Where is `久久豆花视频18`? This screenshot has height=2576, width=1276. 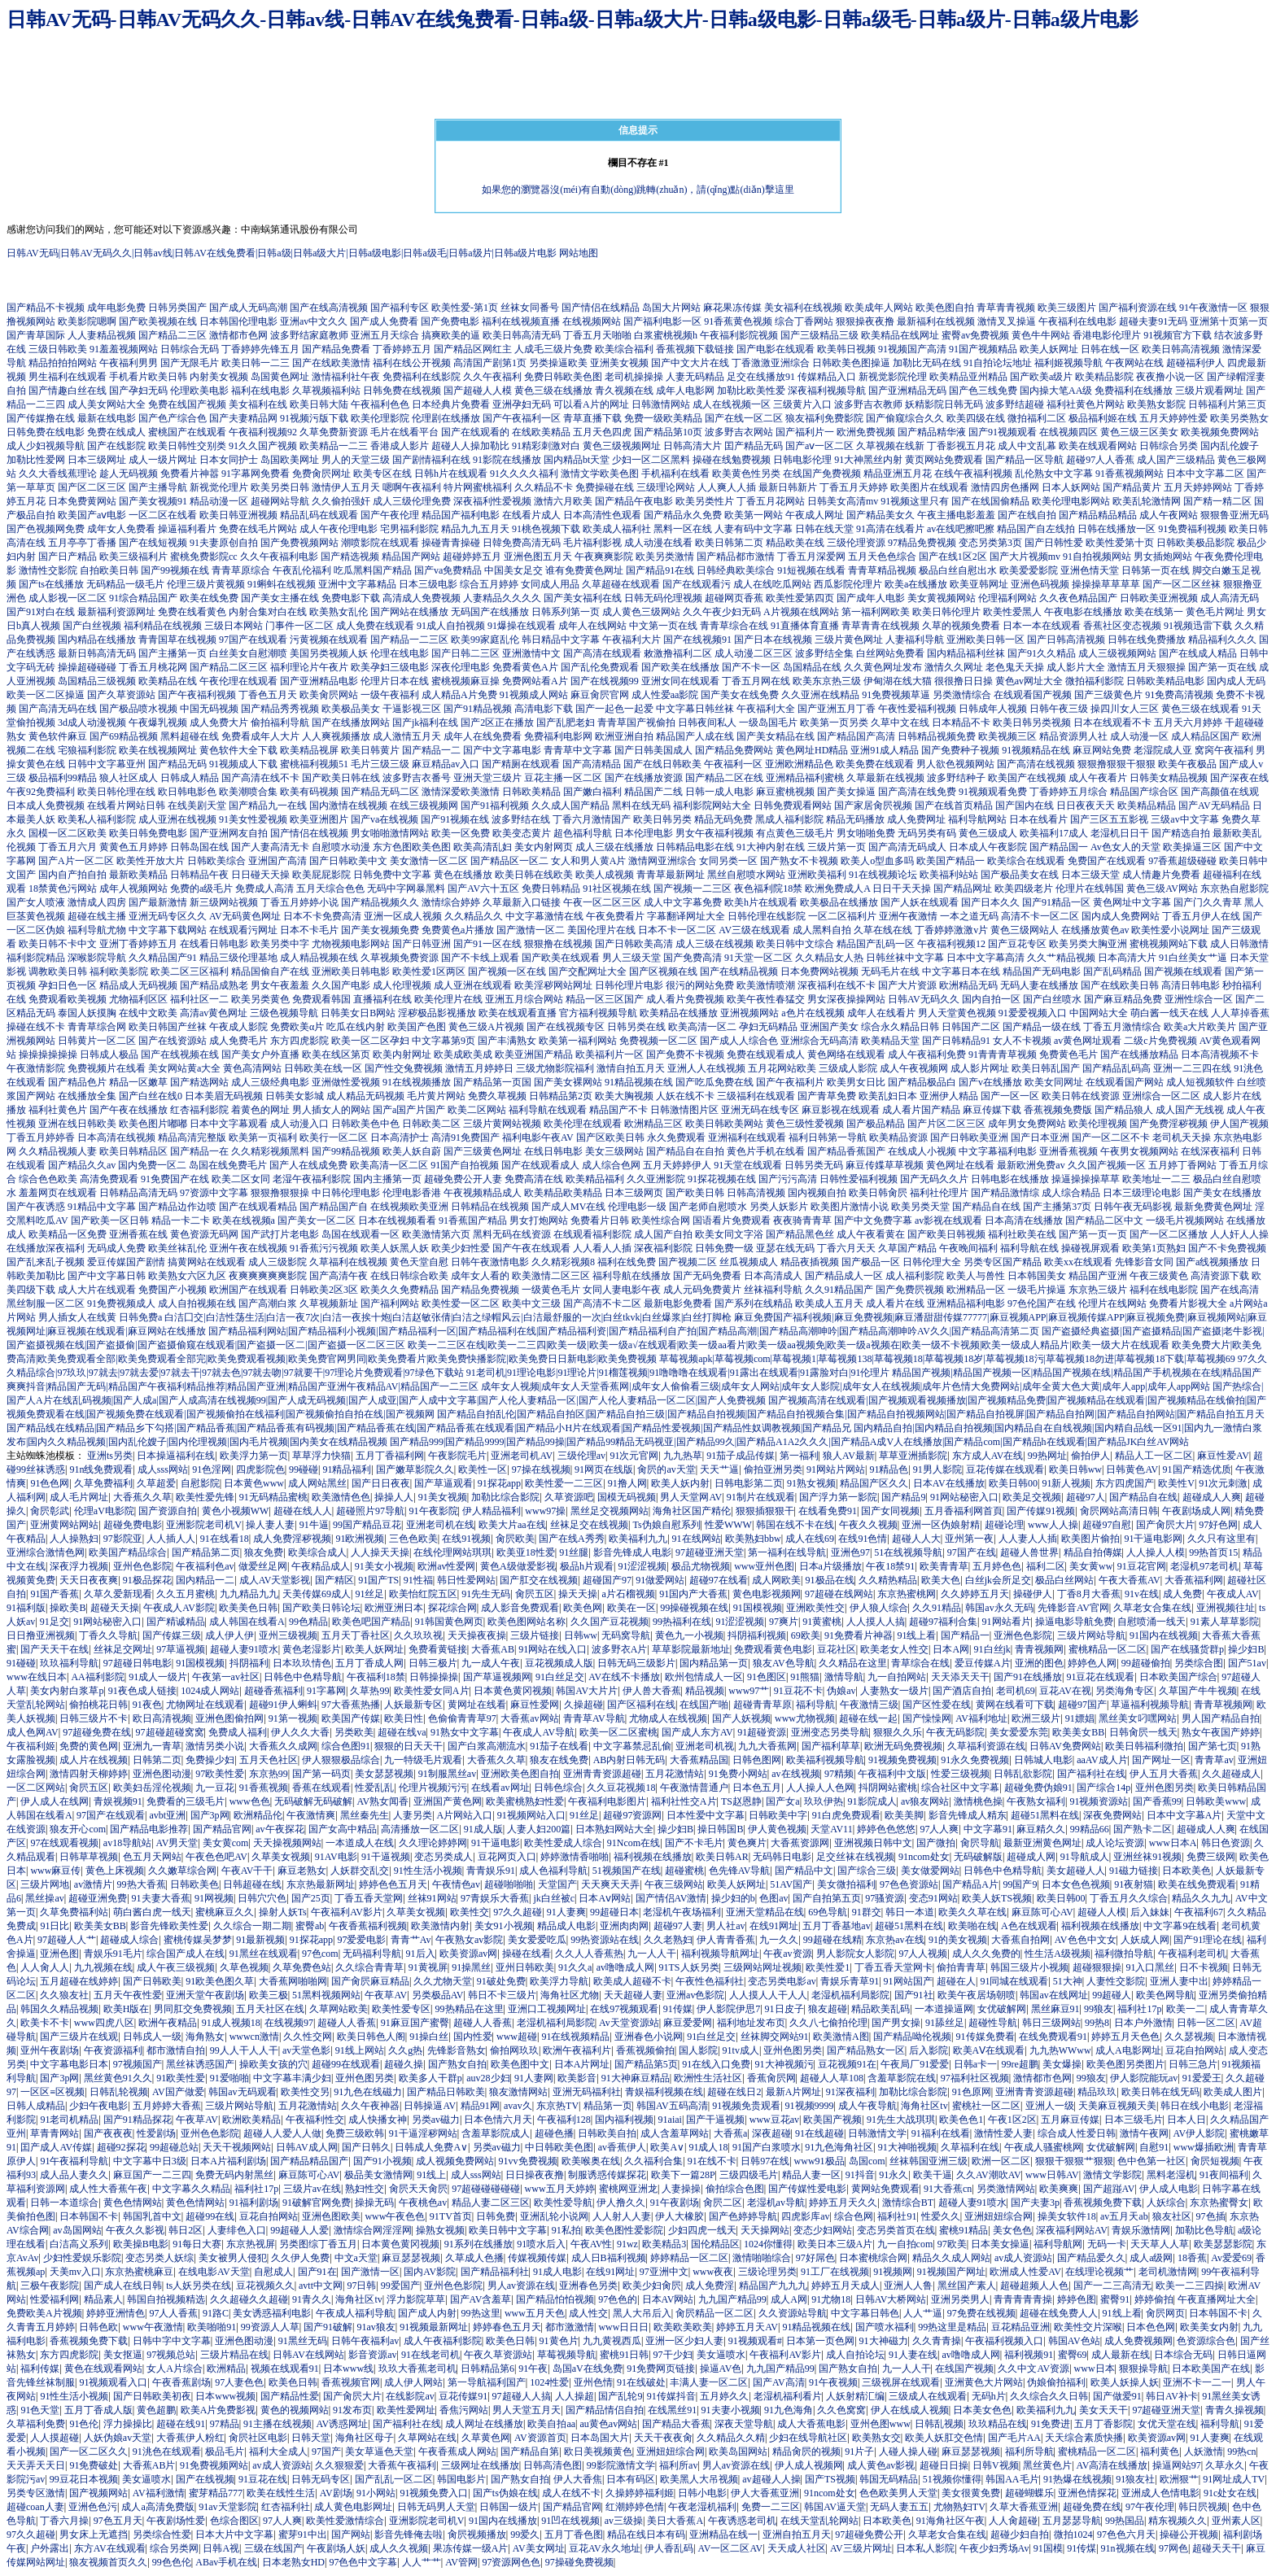
久久豆花视频18 is located at coordinates (621, 1787).